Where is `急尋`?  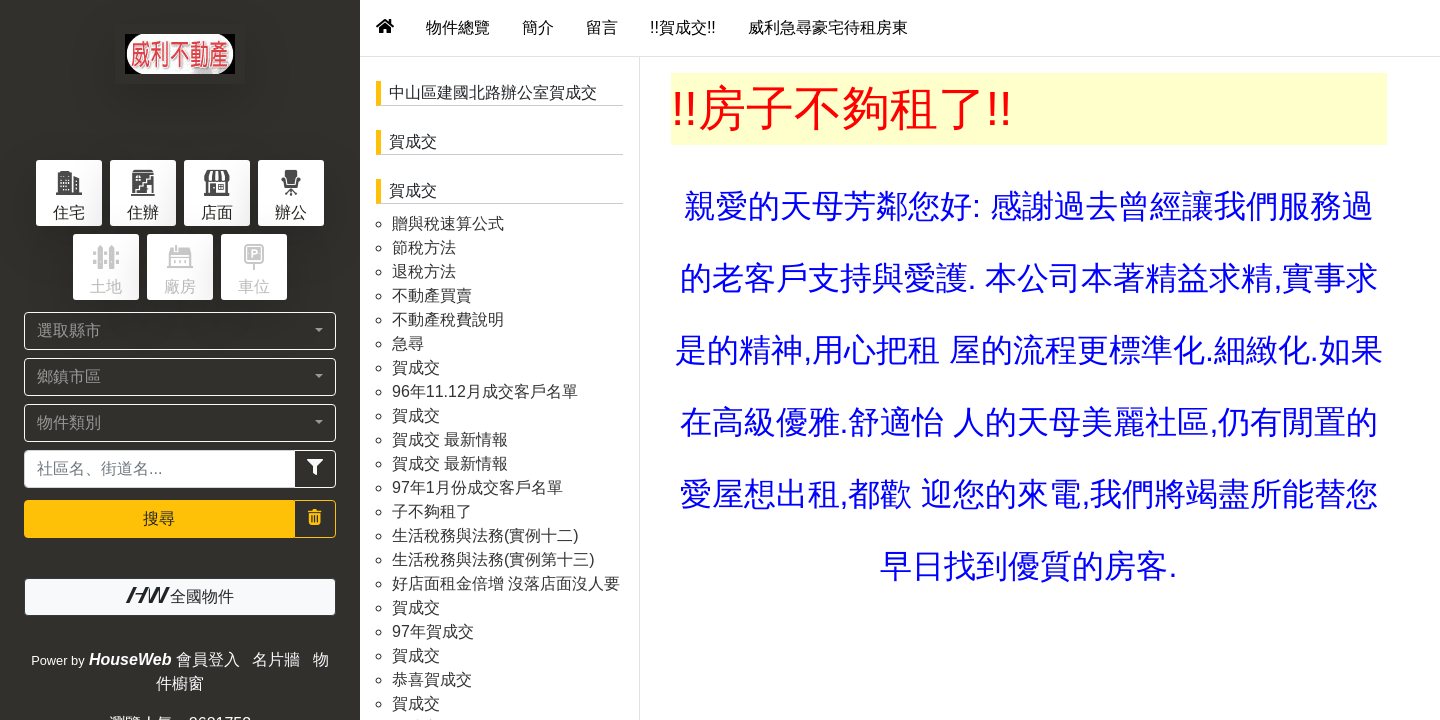 急尋 is located at coordinates (408, 343).